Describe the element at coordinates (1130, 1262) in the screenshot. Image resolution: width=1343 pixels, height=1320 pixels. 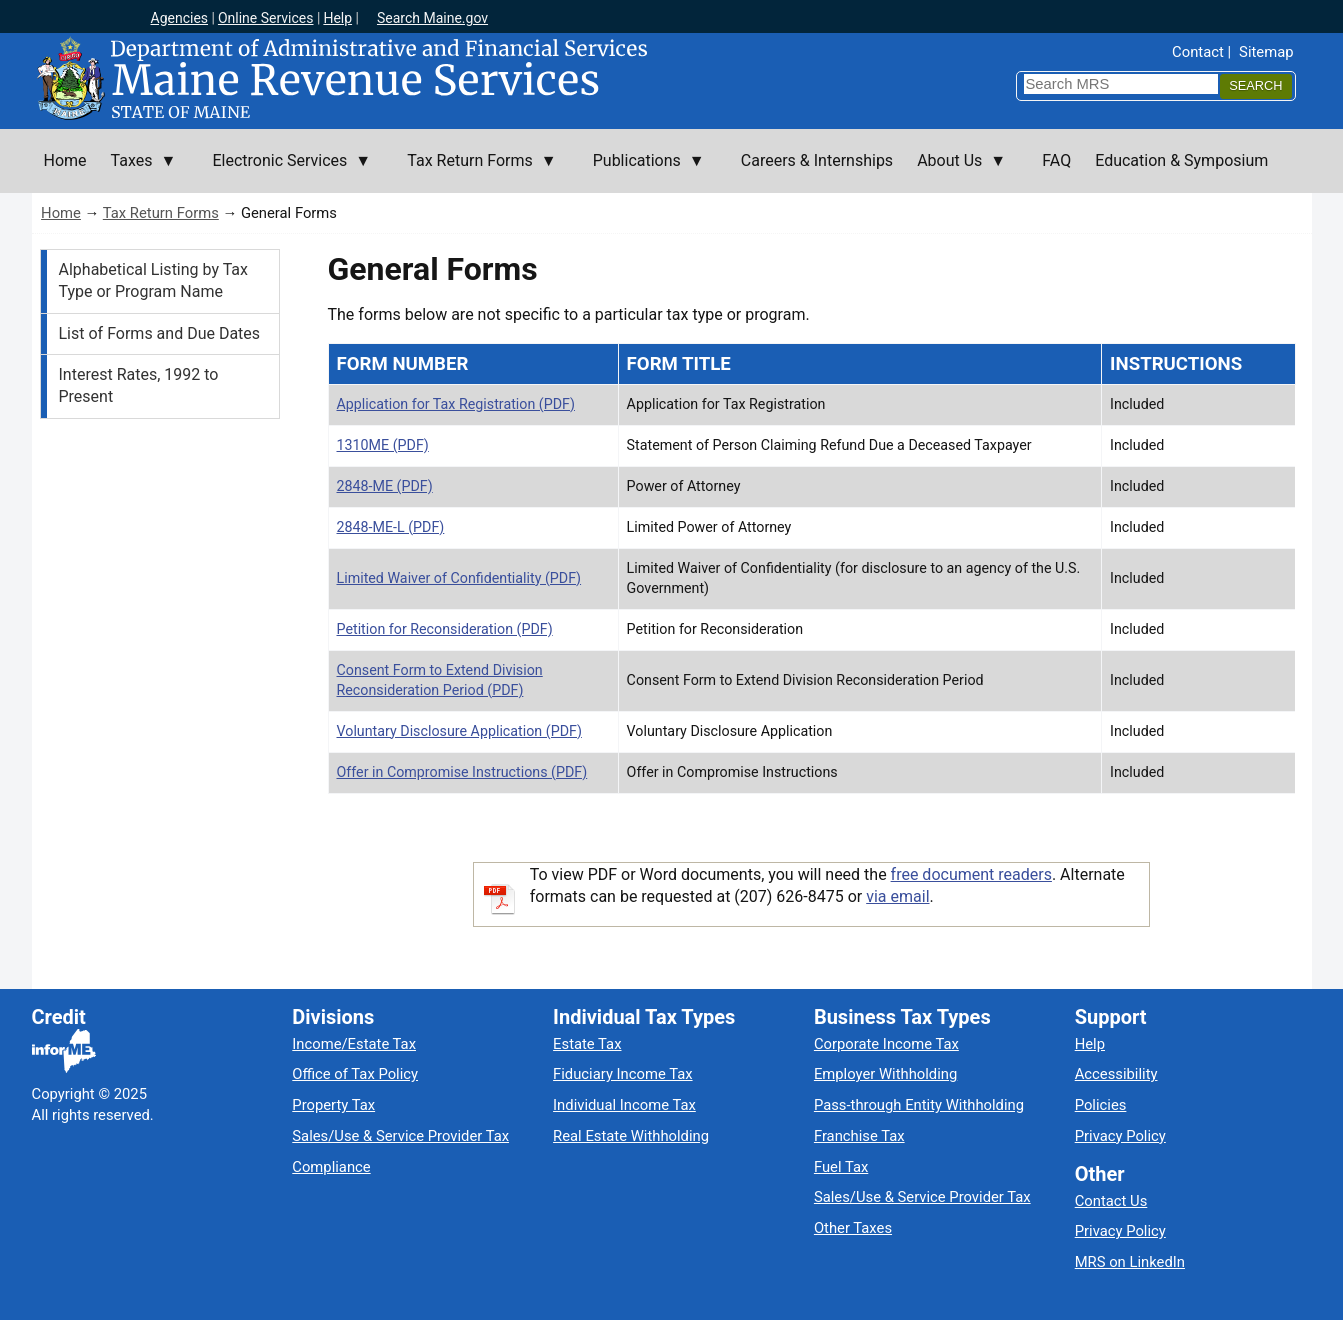
I see `MRS on LinkedIn` at that location.